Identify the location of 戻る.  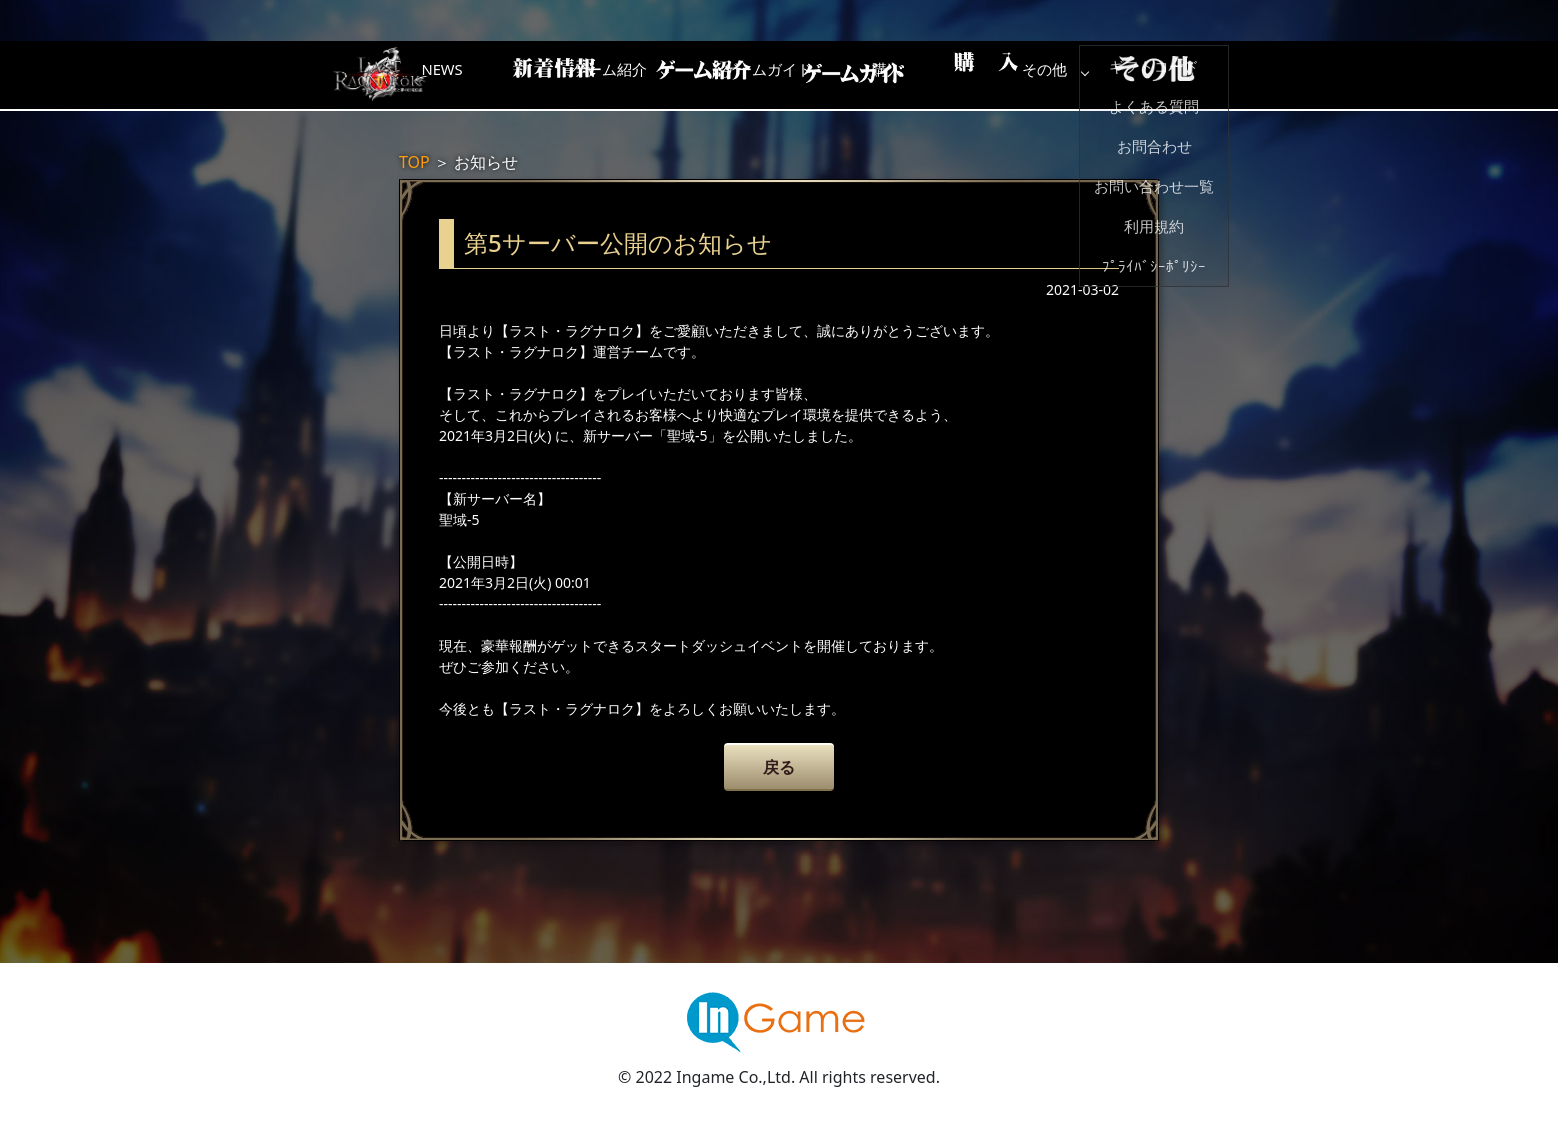
(779, 767).